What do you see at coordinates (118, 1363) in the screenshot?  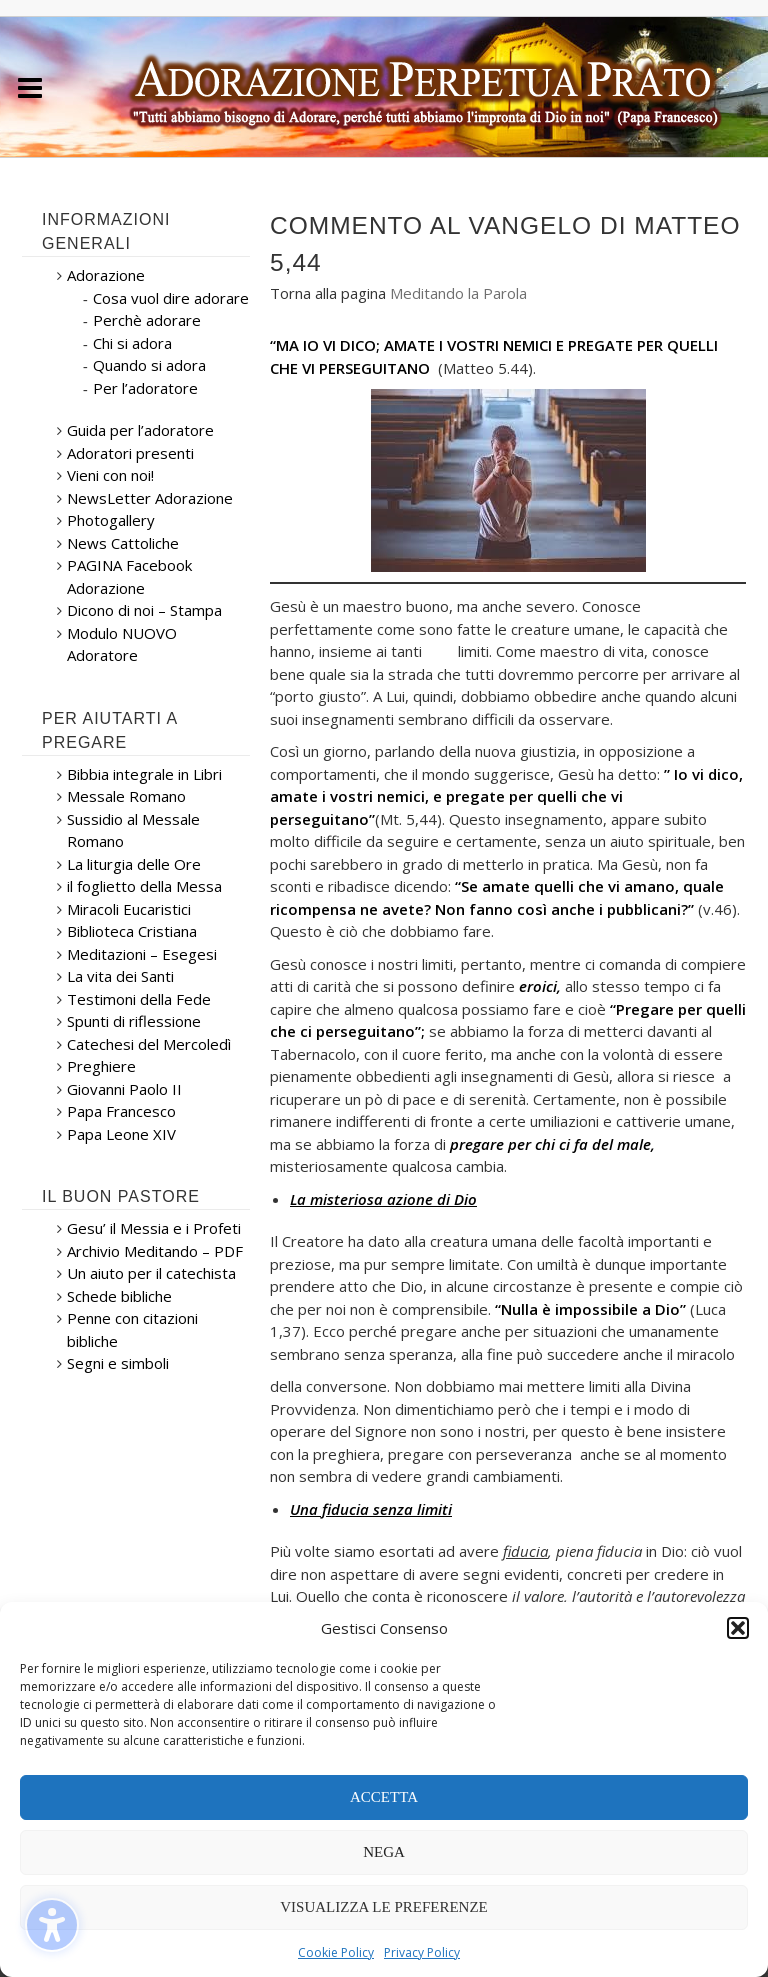 I see `Segni e simboli` at bounding box center [118, 1363].